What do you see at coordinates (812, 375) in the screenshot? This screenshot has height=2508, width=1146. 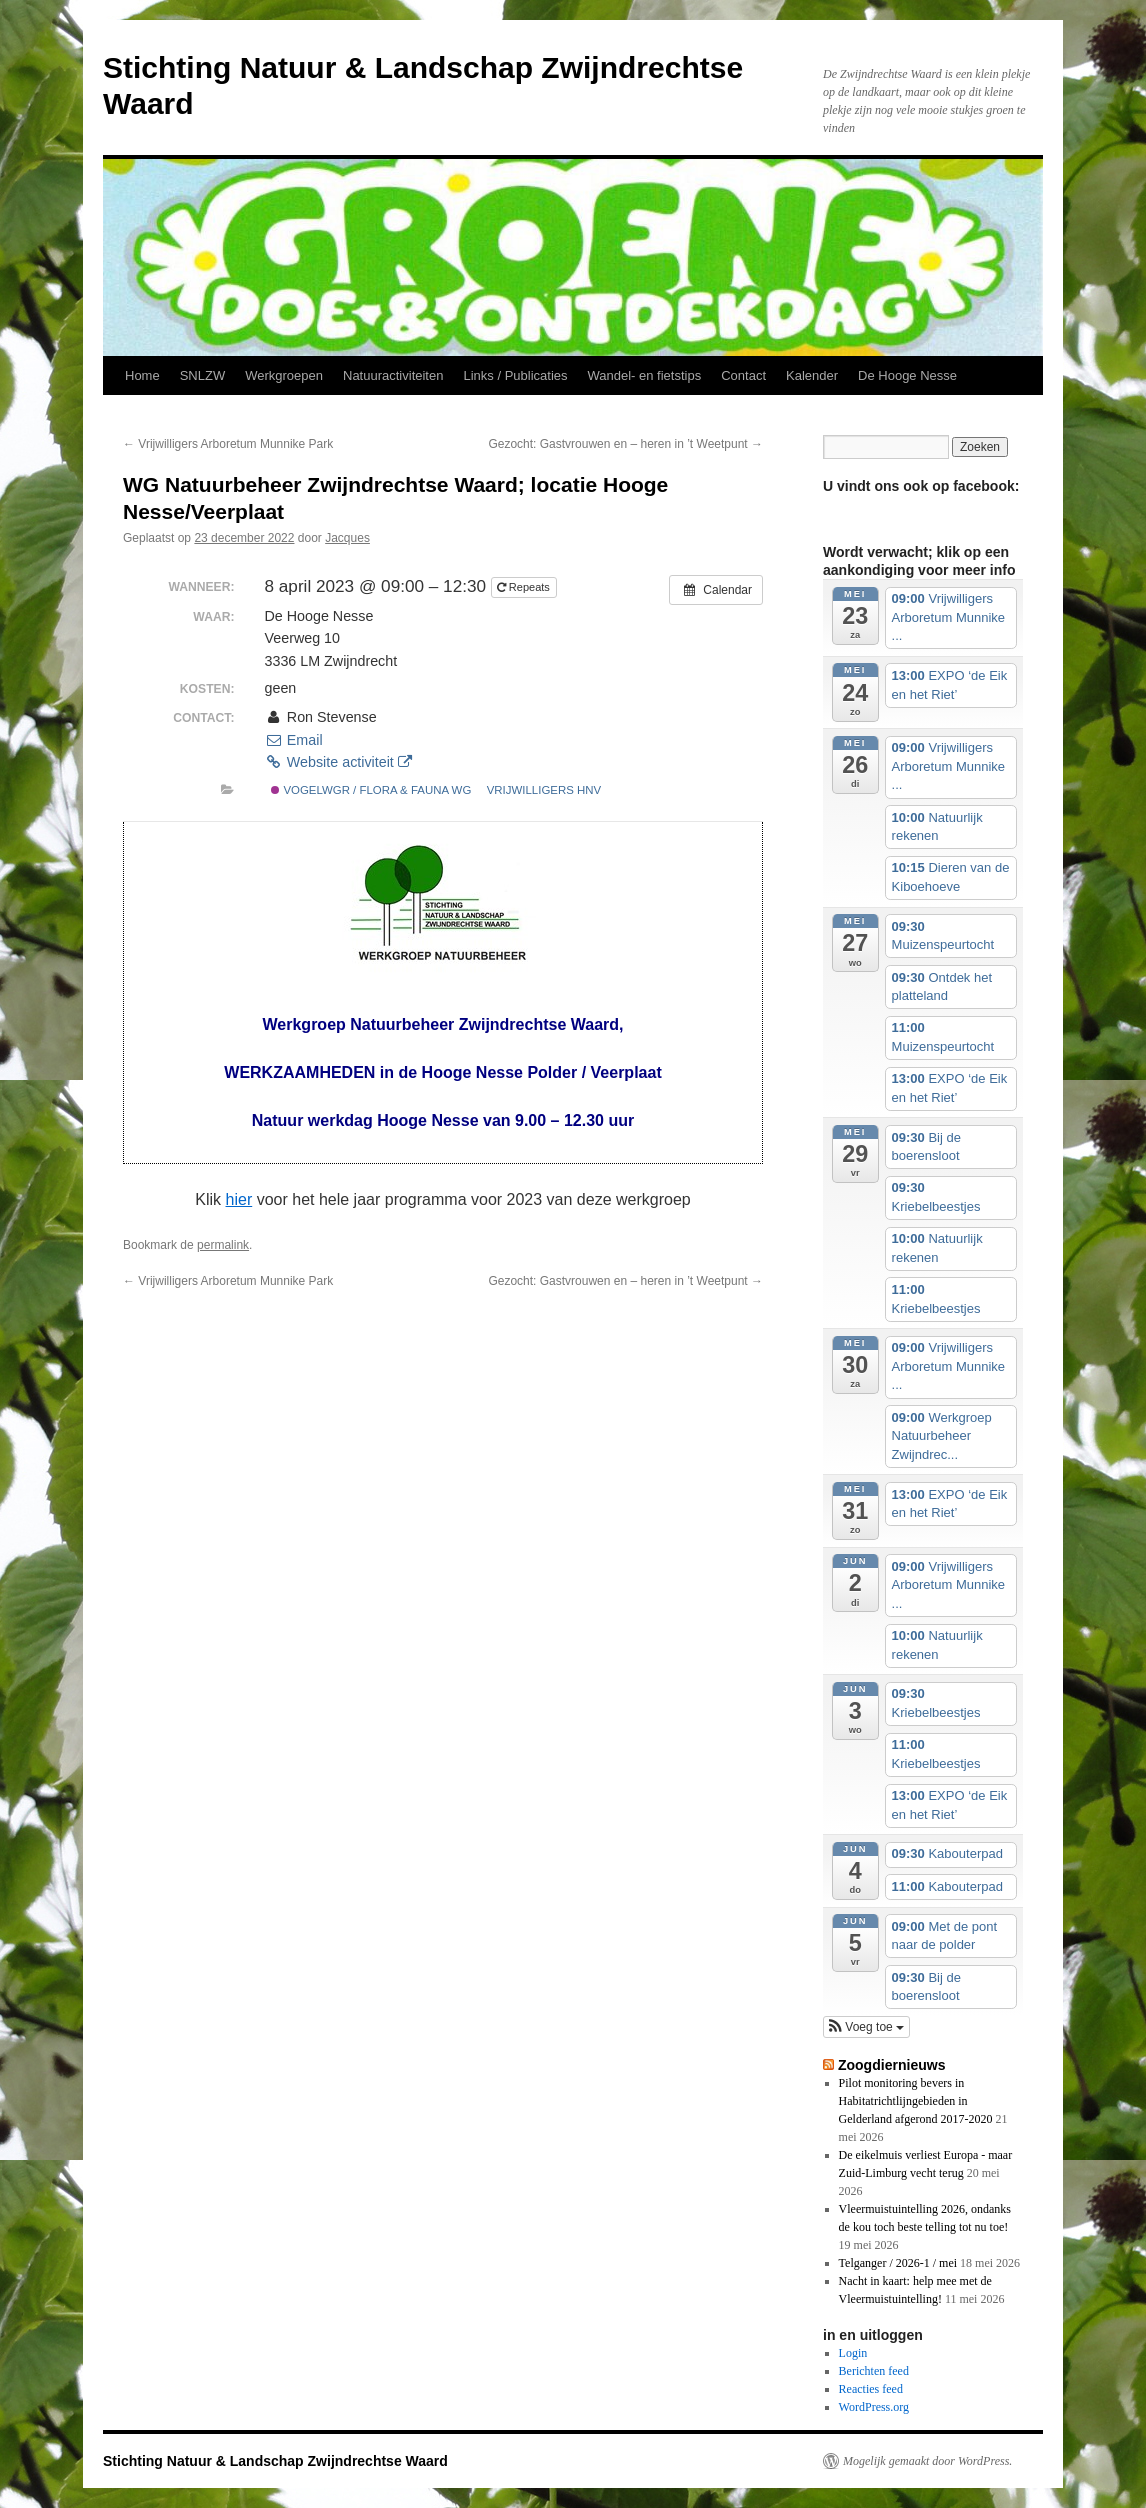 I see `Kalender` at bounding box center [812, 375].